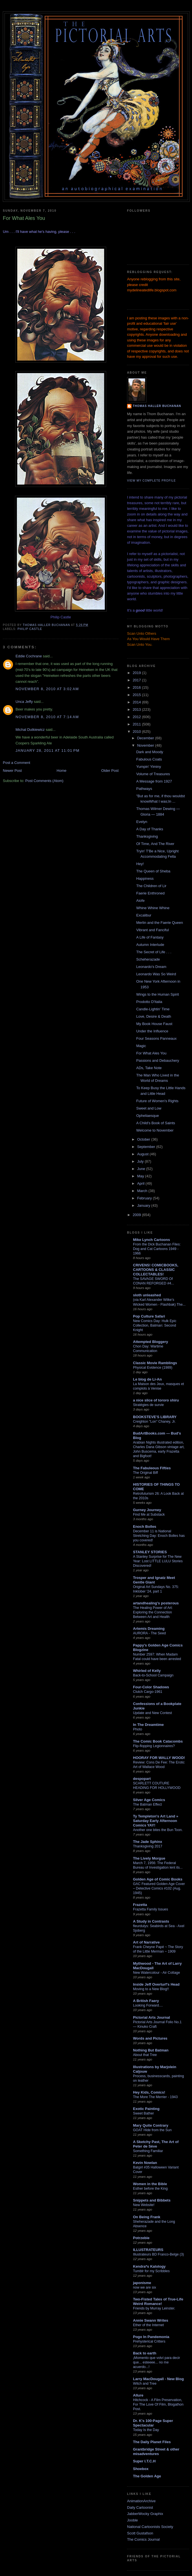  What do you see at coordinates (157, 1060) in the screenshot?
I see `Passions and Debauchery` at bounding box center [157, 1060].